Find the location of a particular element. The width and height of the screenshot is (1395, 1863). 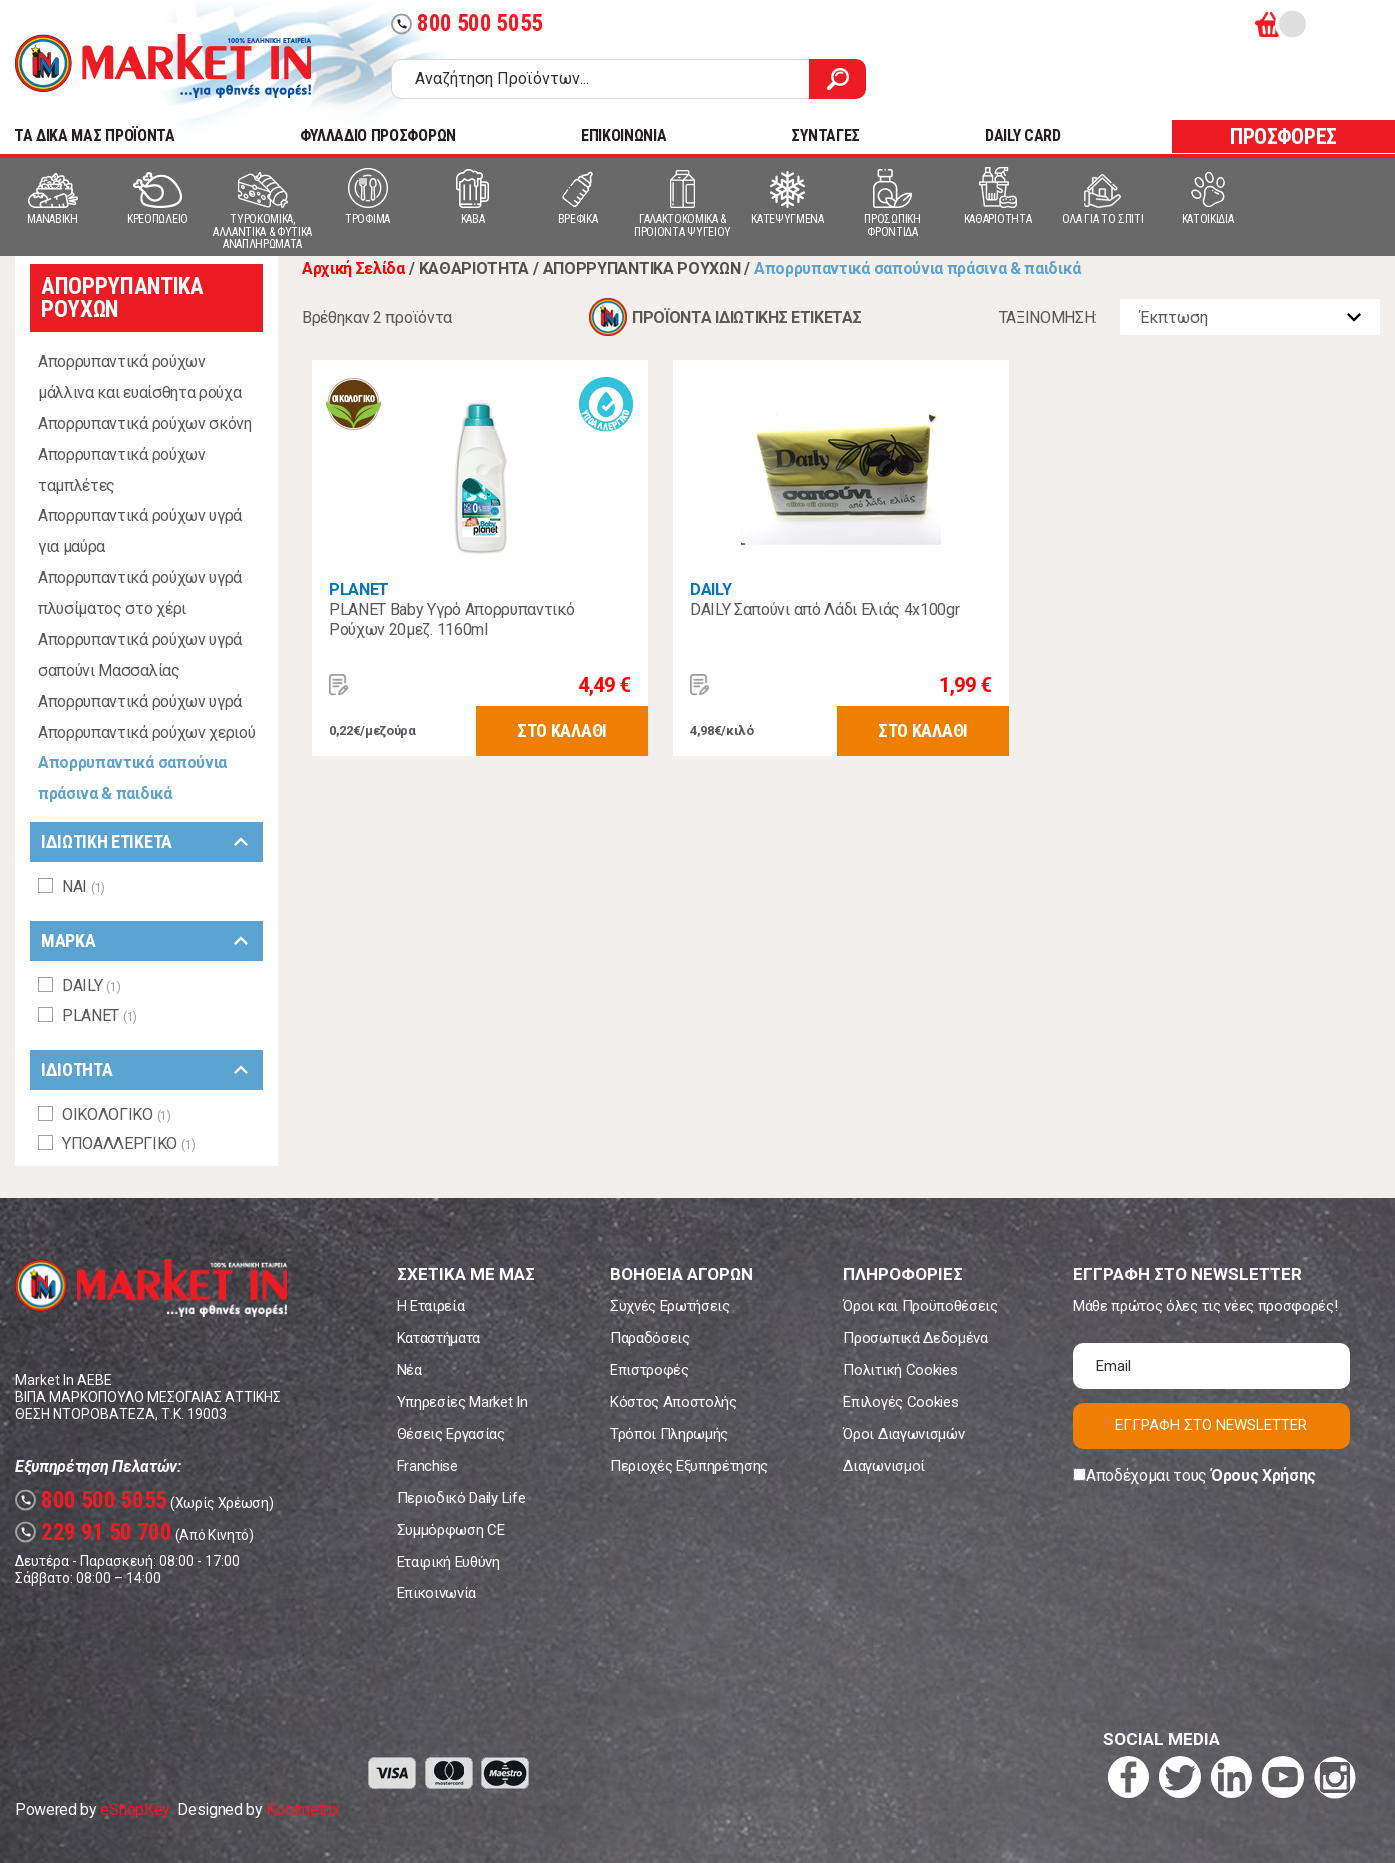

Koolmetrix is located at coordinates (302, 1809).